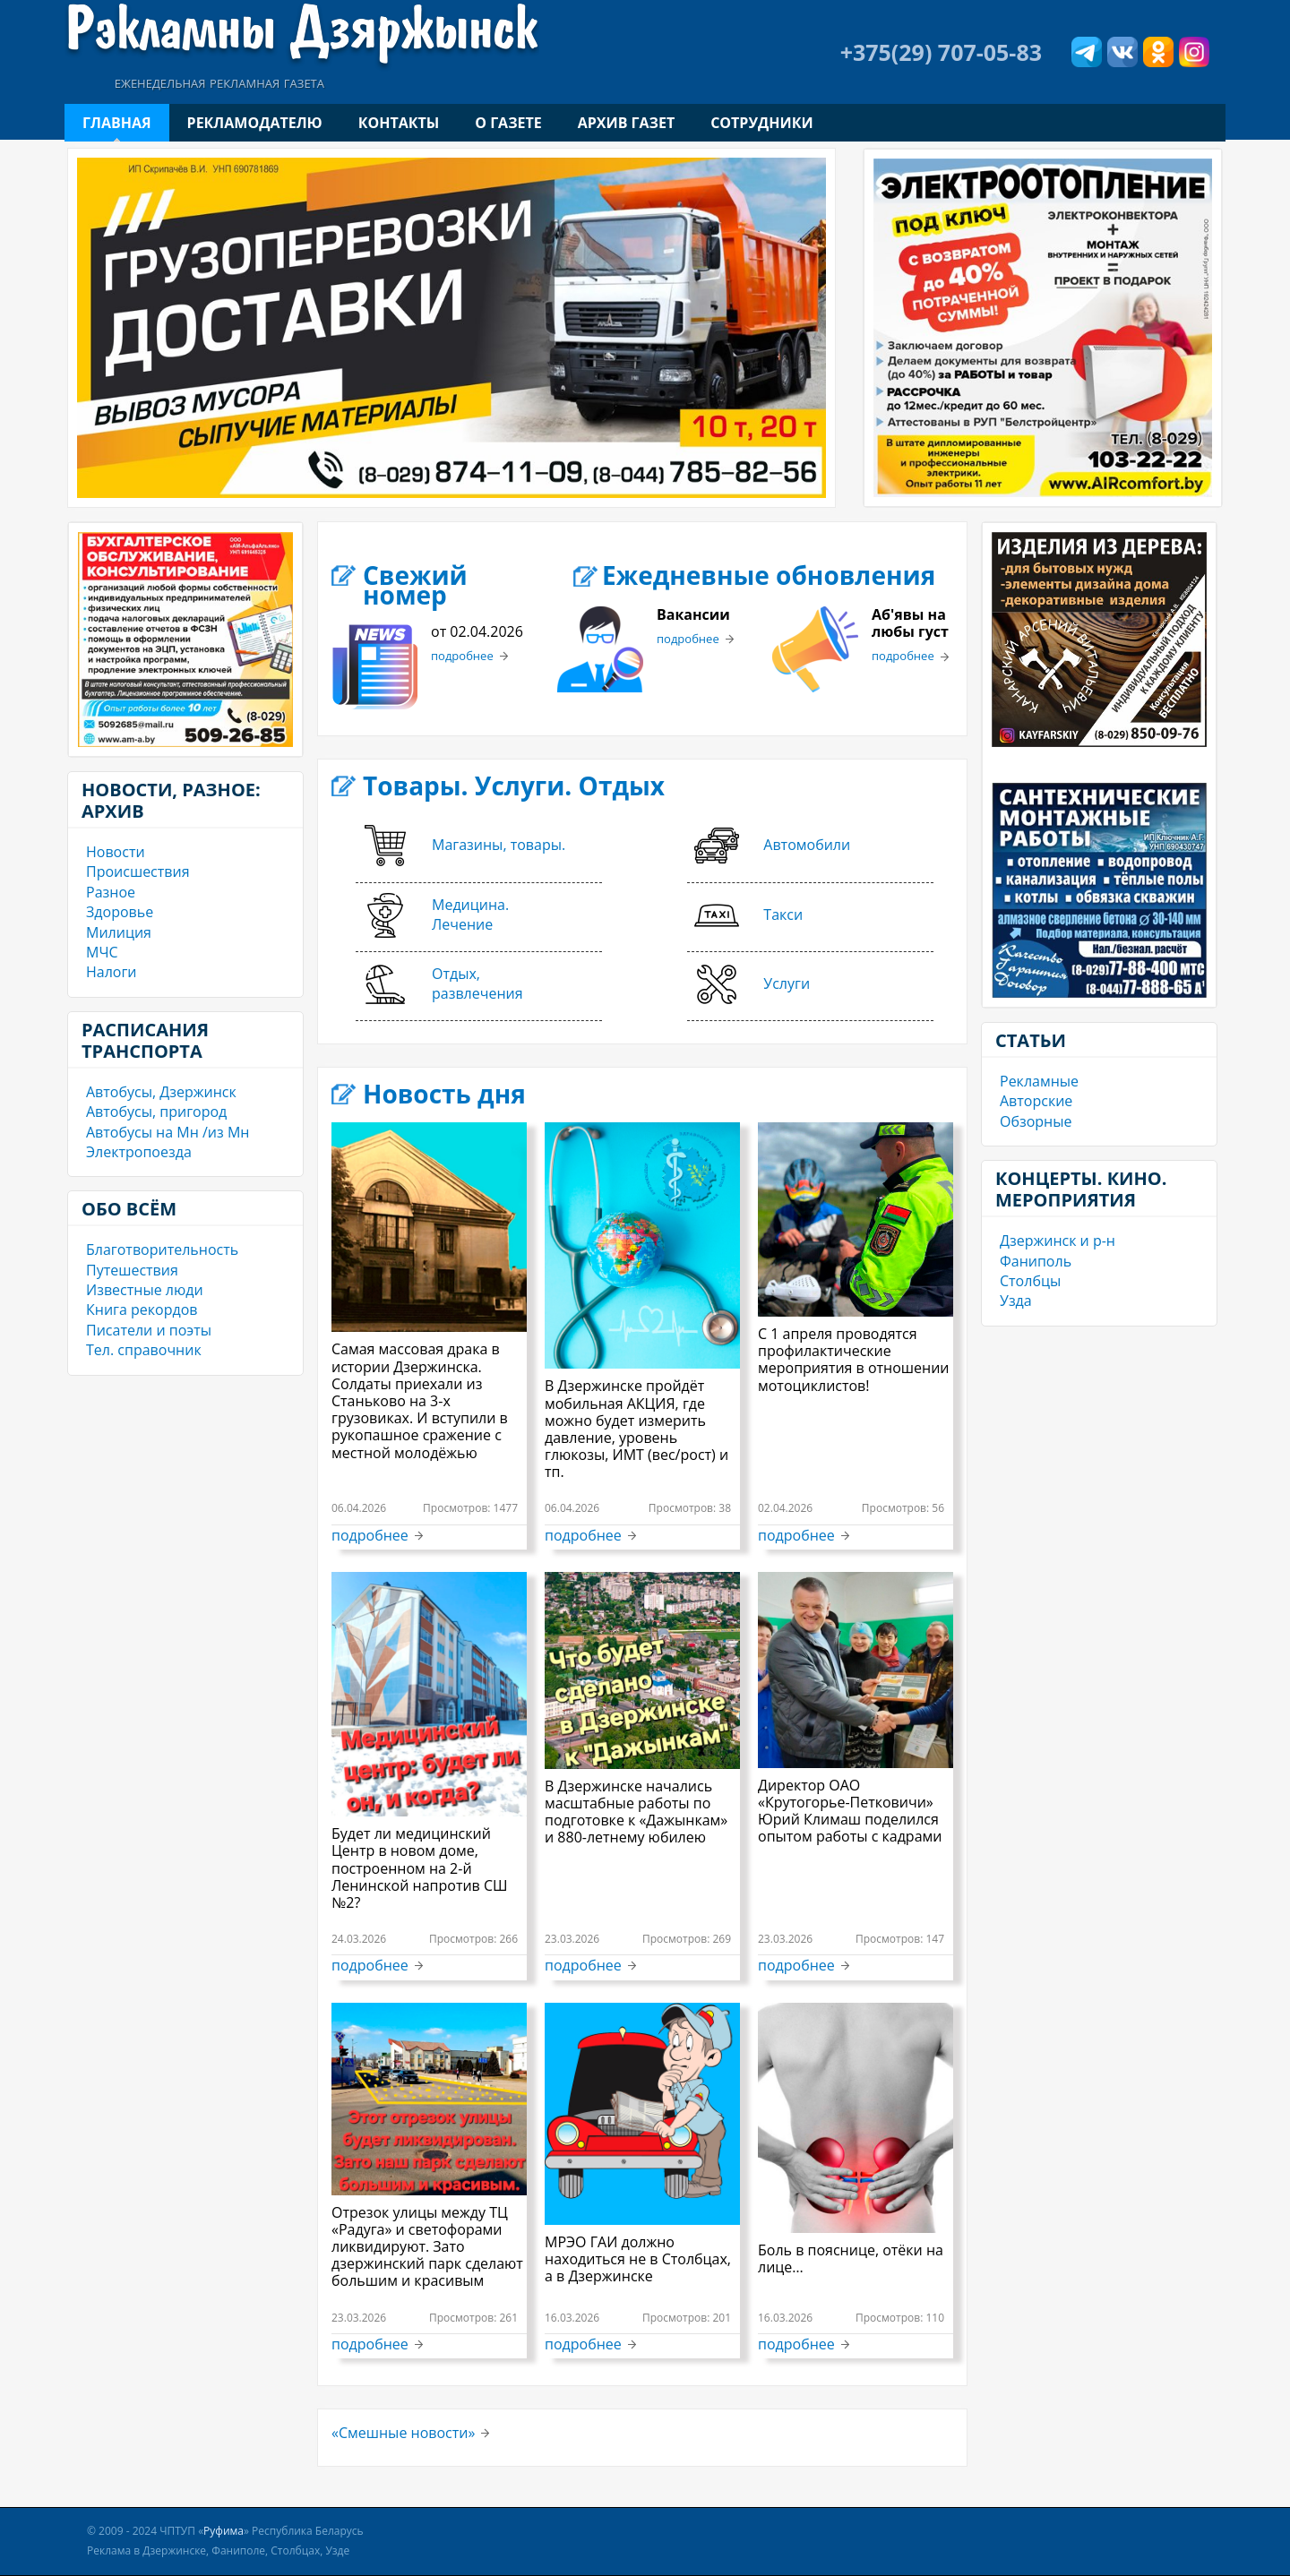  I want to click on Автобусы на Мн /из Мн, so click(167, 1132).